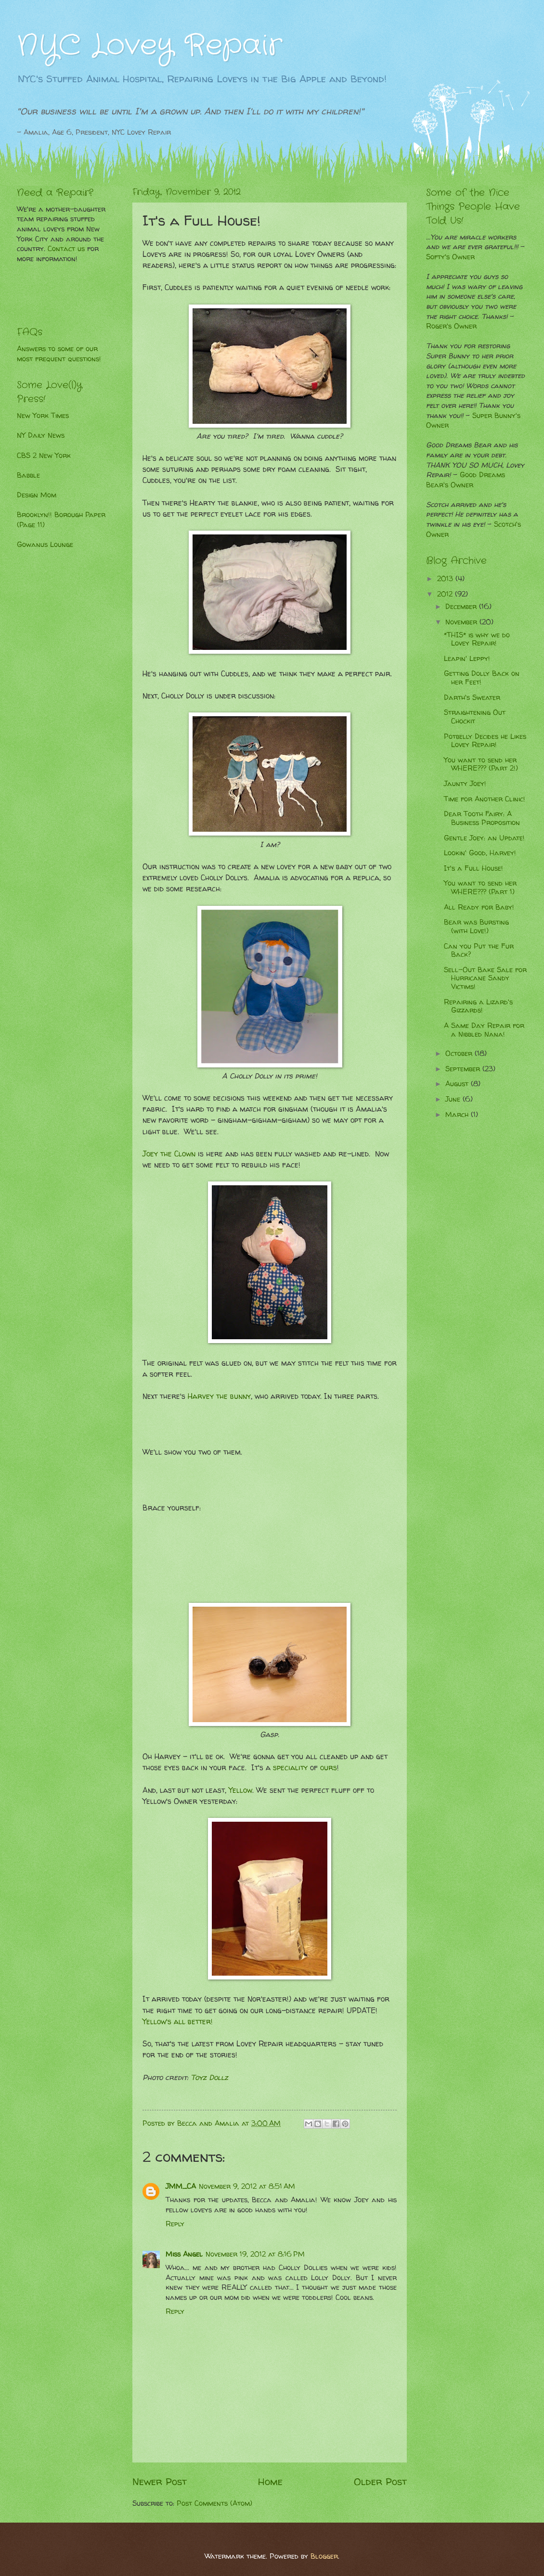 This screenshot has height=2576, width=544. I want to click on September, so click(463, 1069).